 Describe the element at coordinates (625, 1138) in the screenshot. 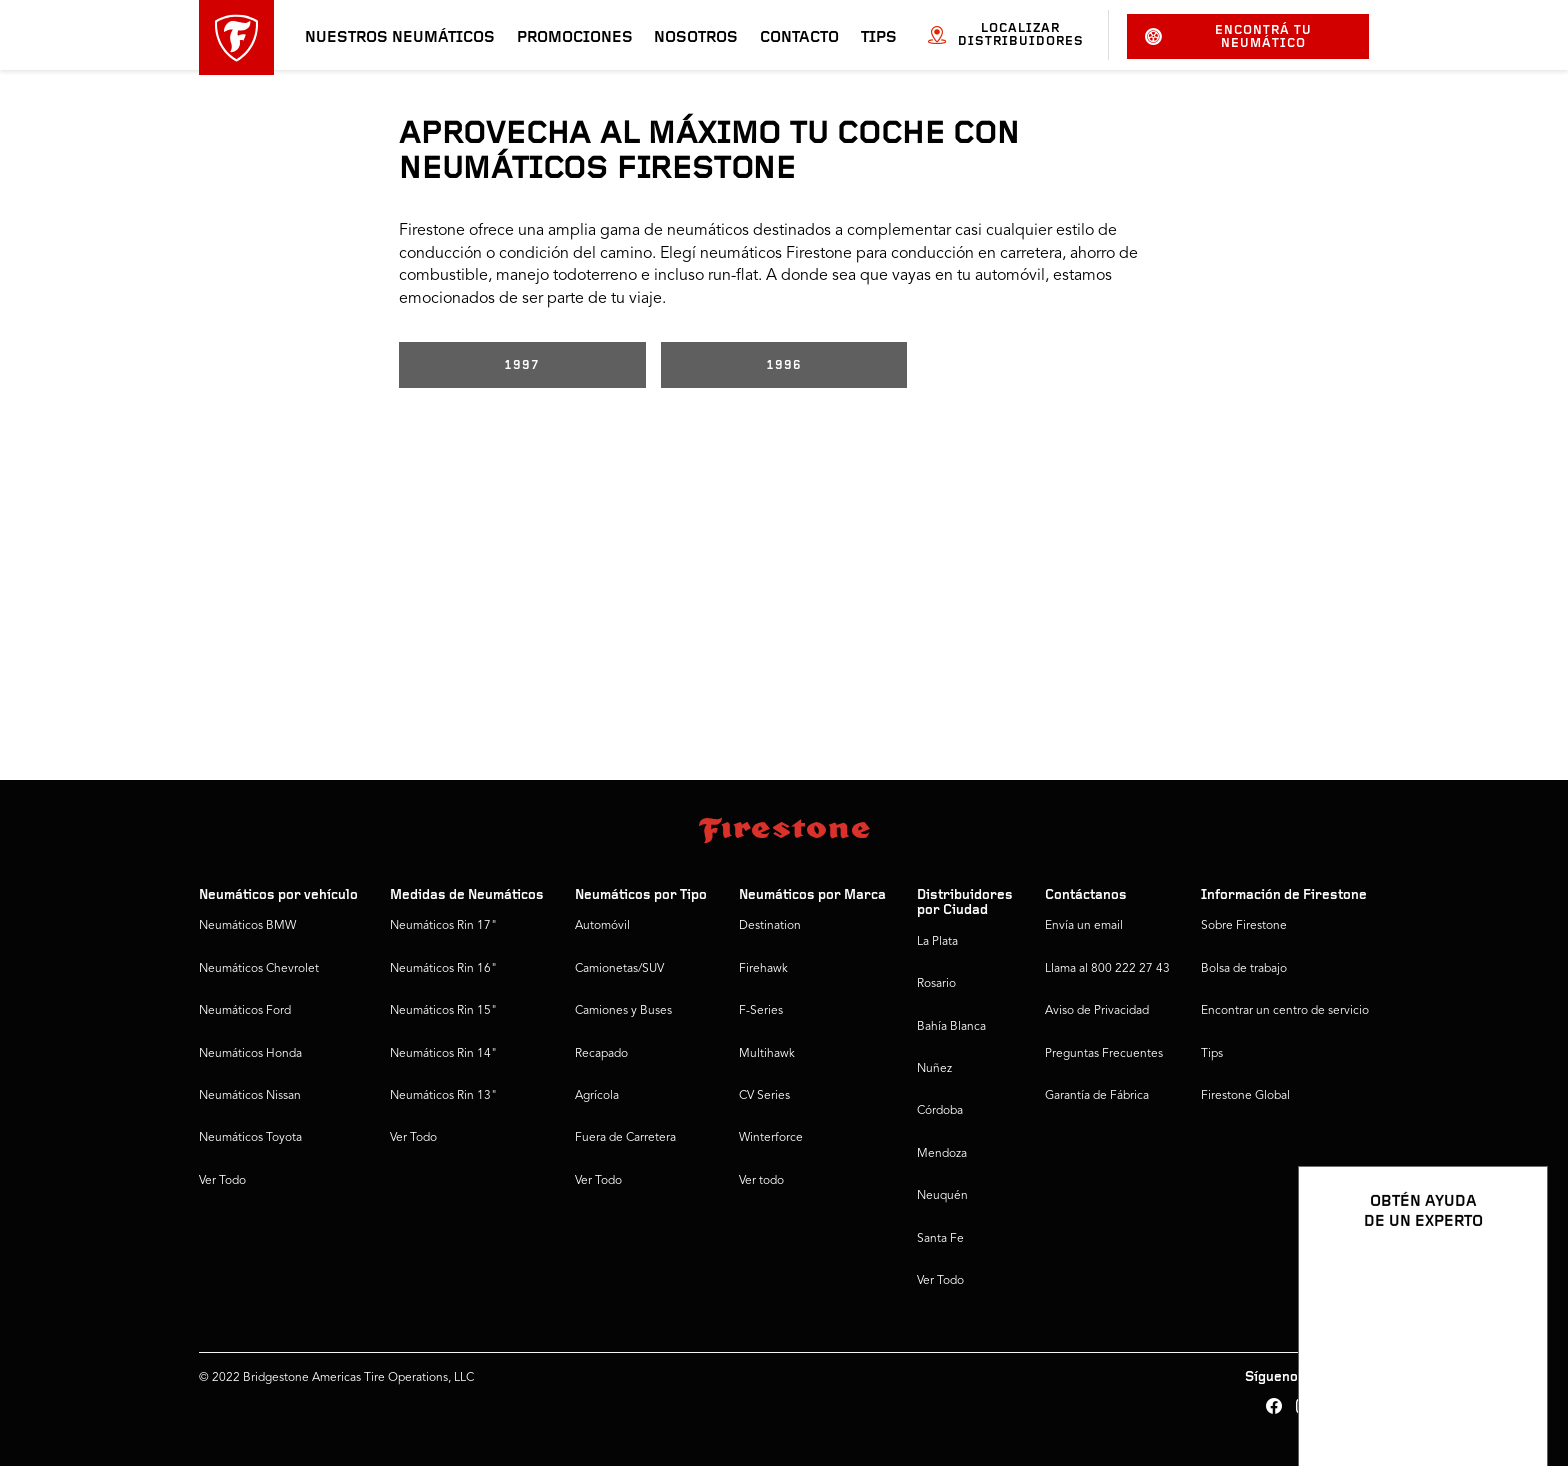

I see `Fuera de Carretera` at that location.